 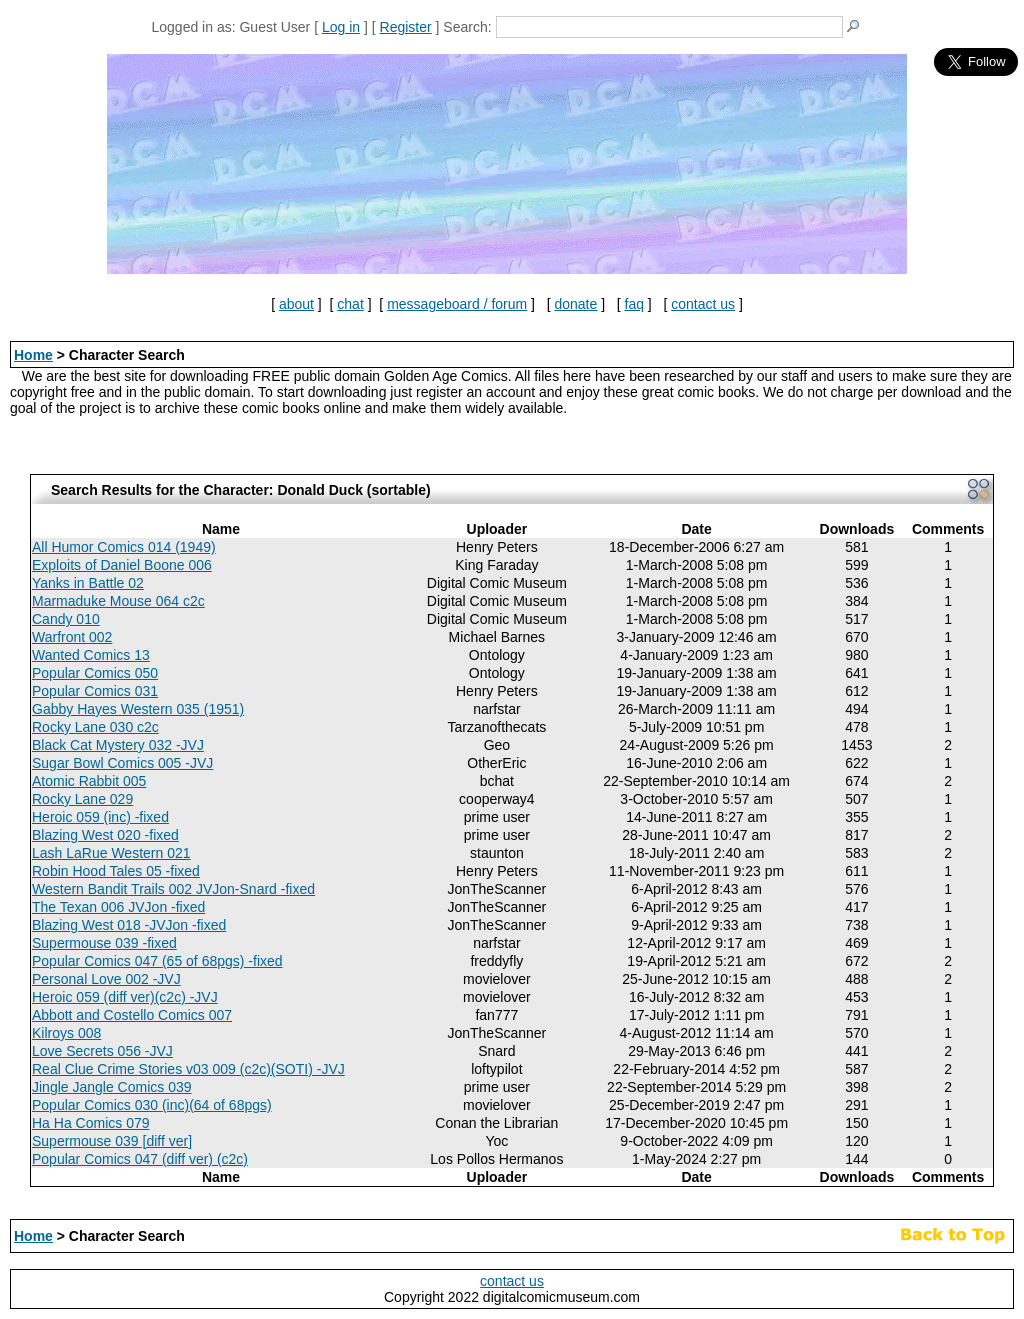 I want to click on Real Clue Crime Stories v03 009 (c2c)(SOTI) -JVJ, so click(x=188, y=1069).